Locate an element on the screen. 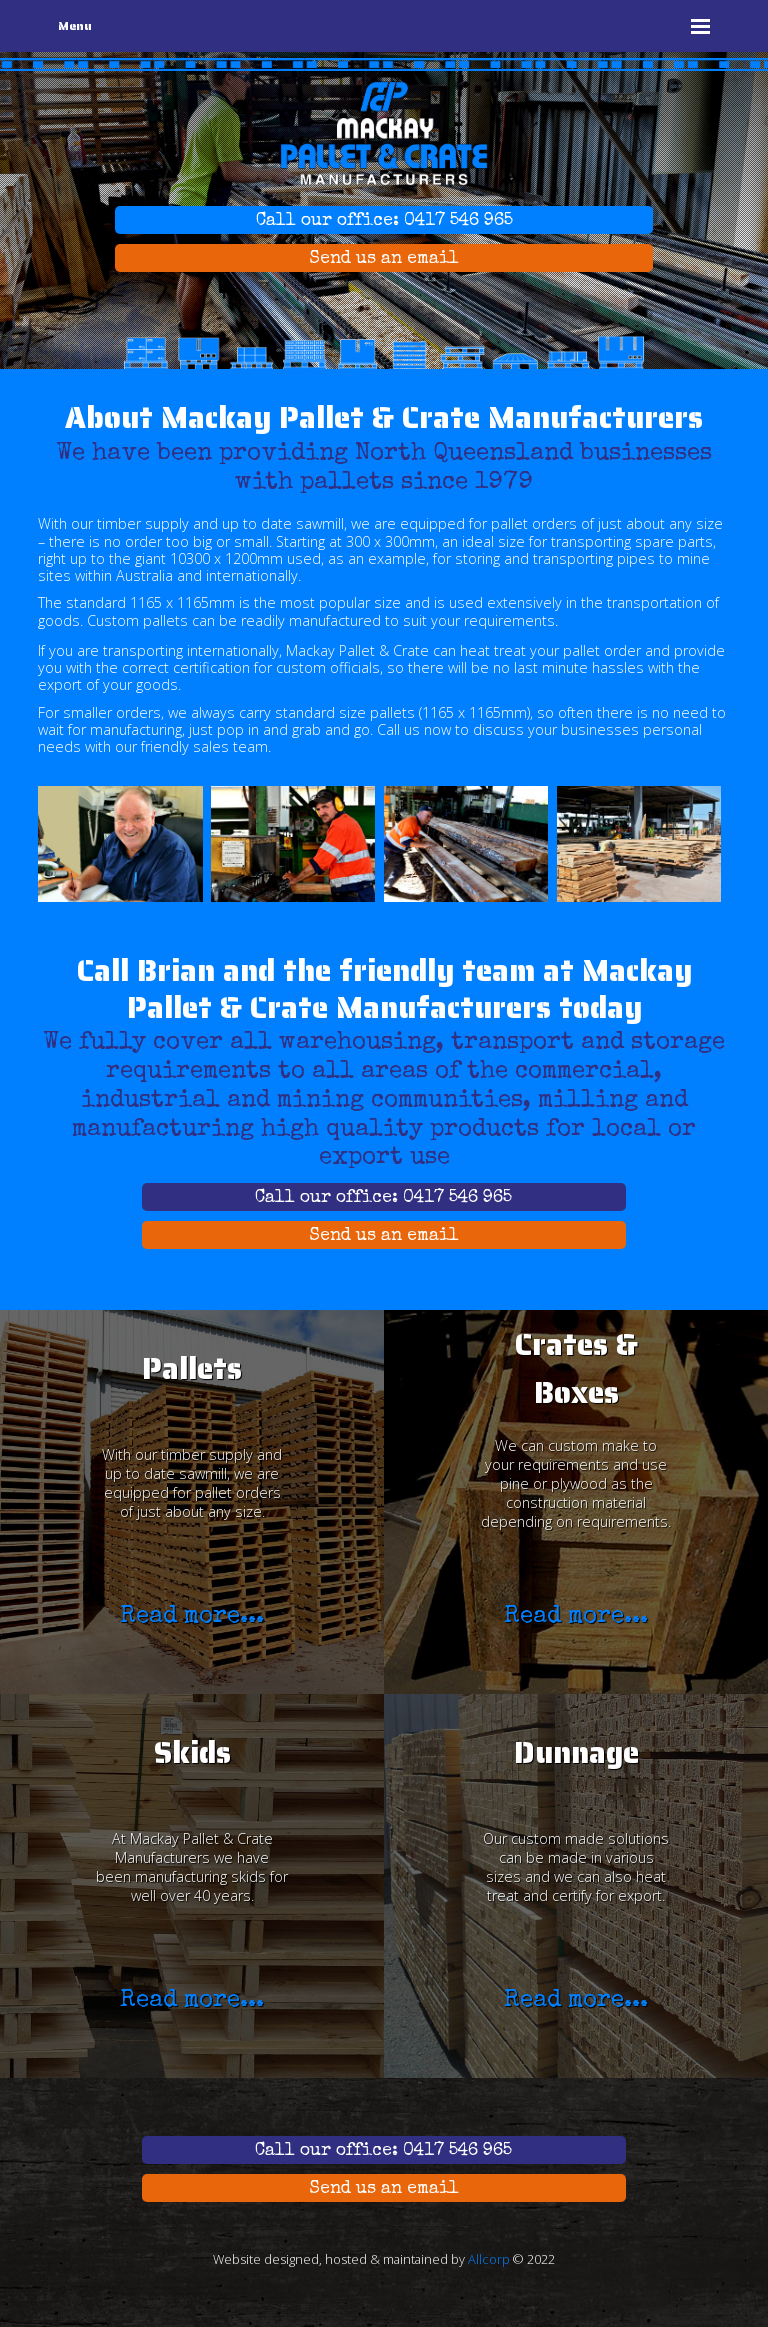 Image resolution: width=768 pixels, height=2327 pixels. Read more... is located at coordinates (192, 1617).